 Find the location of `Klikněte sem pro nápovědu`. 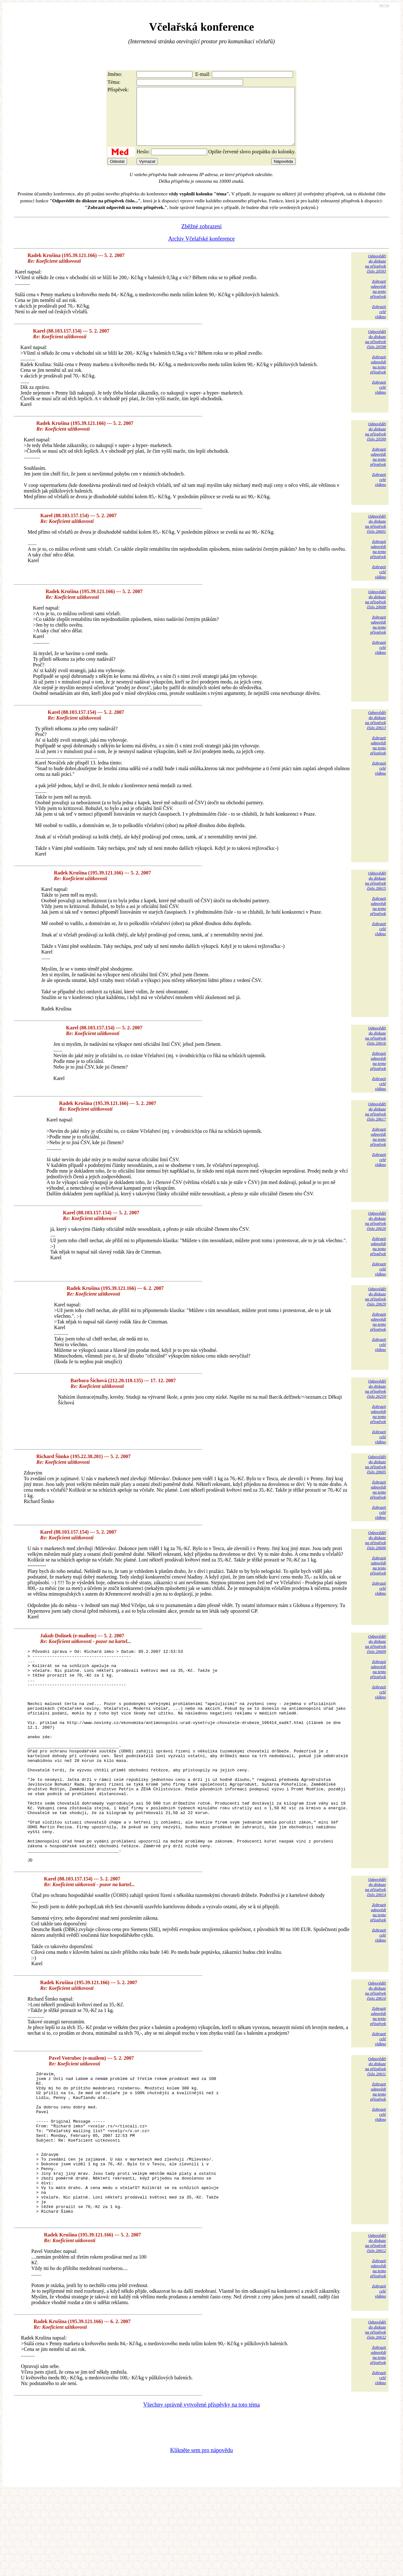

Klikněte sem pro nápovědu is located at coordinates (201, 2533).